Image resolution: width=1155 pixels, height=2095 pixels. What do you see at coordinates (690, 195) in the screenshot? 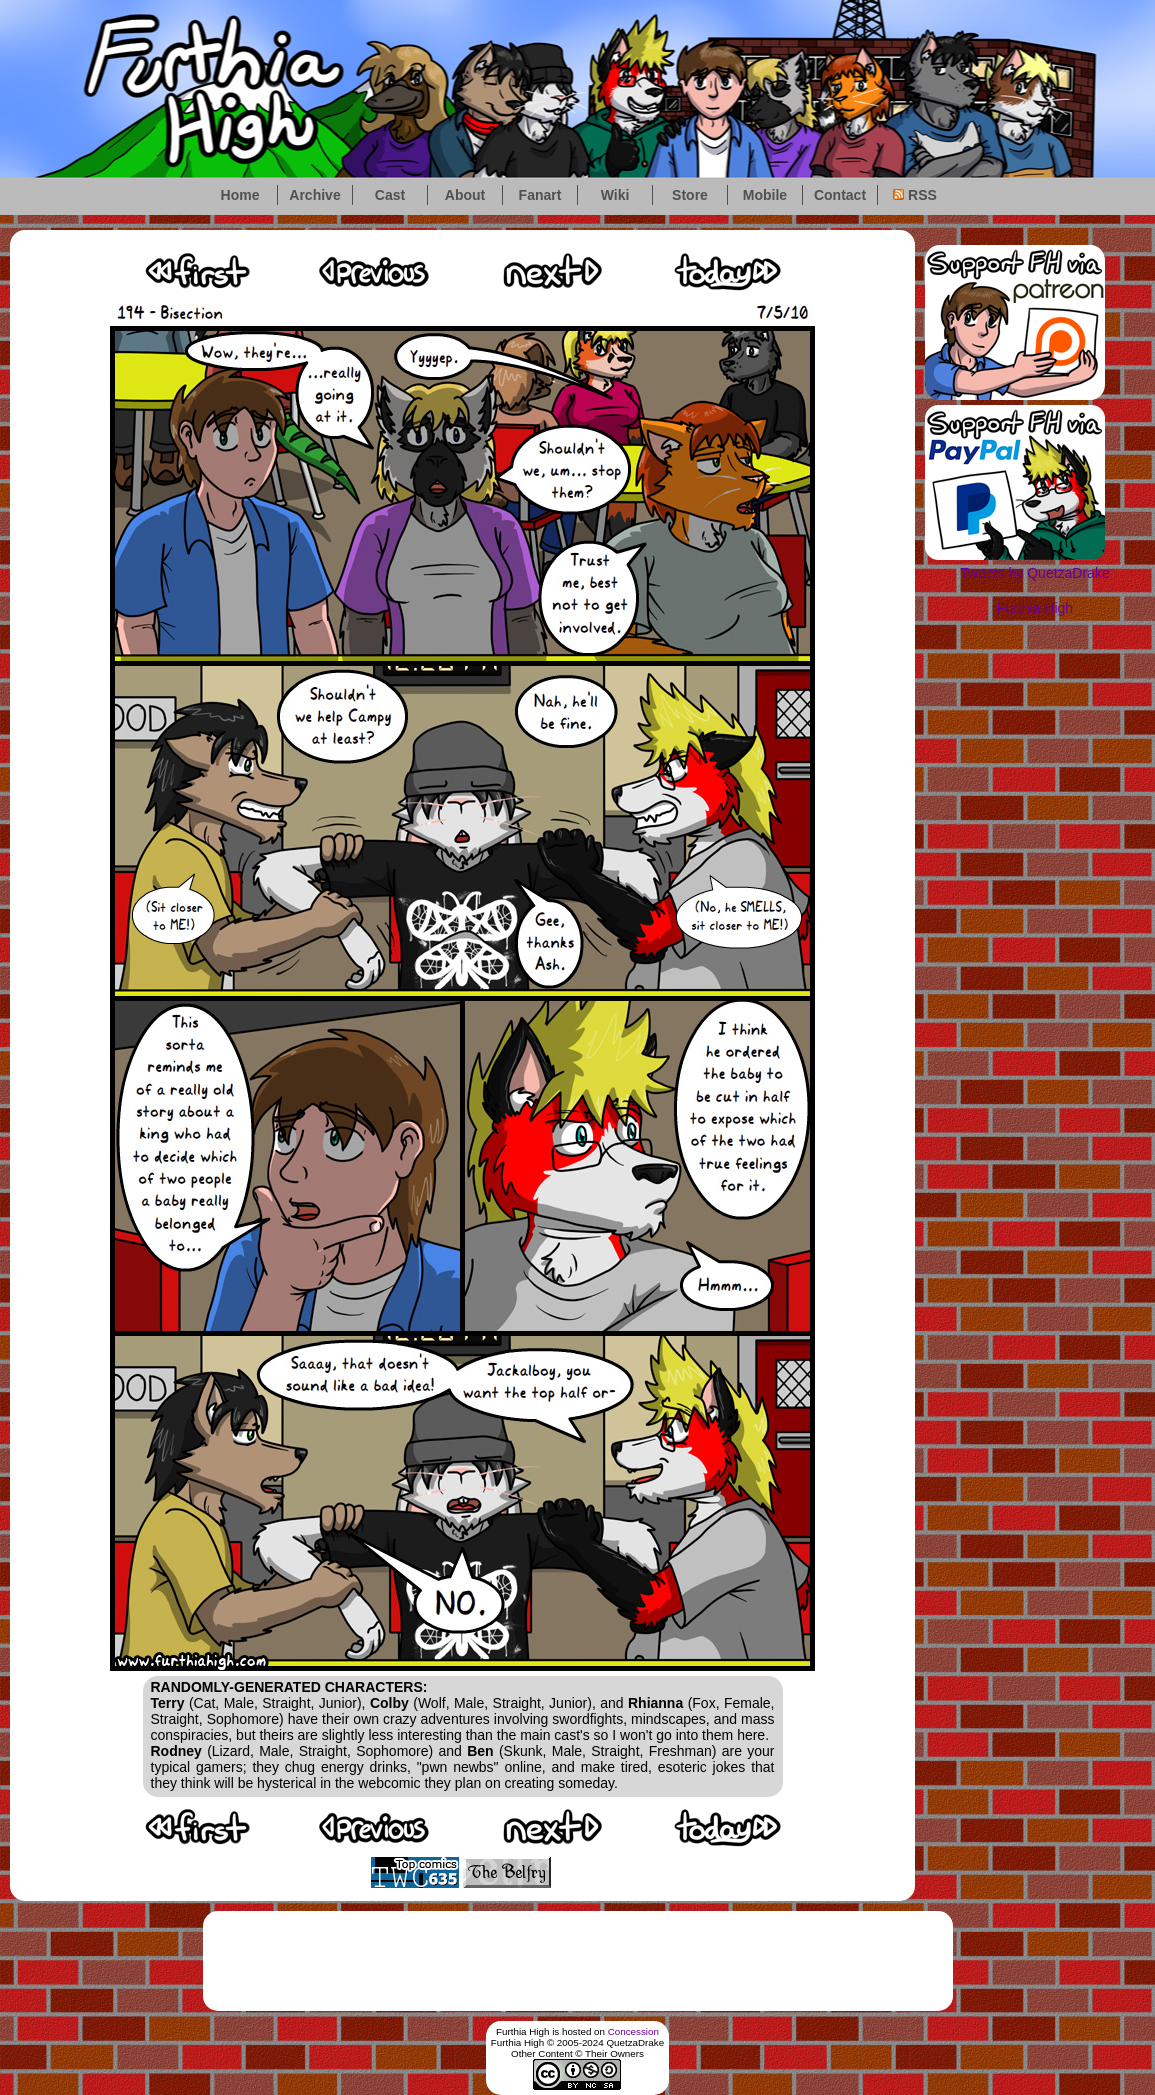
I see `Store` at bounding box center [690, 195].